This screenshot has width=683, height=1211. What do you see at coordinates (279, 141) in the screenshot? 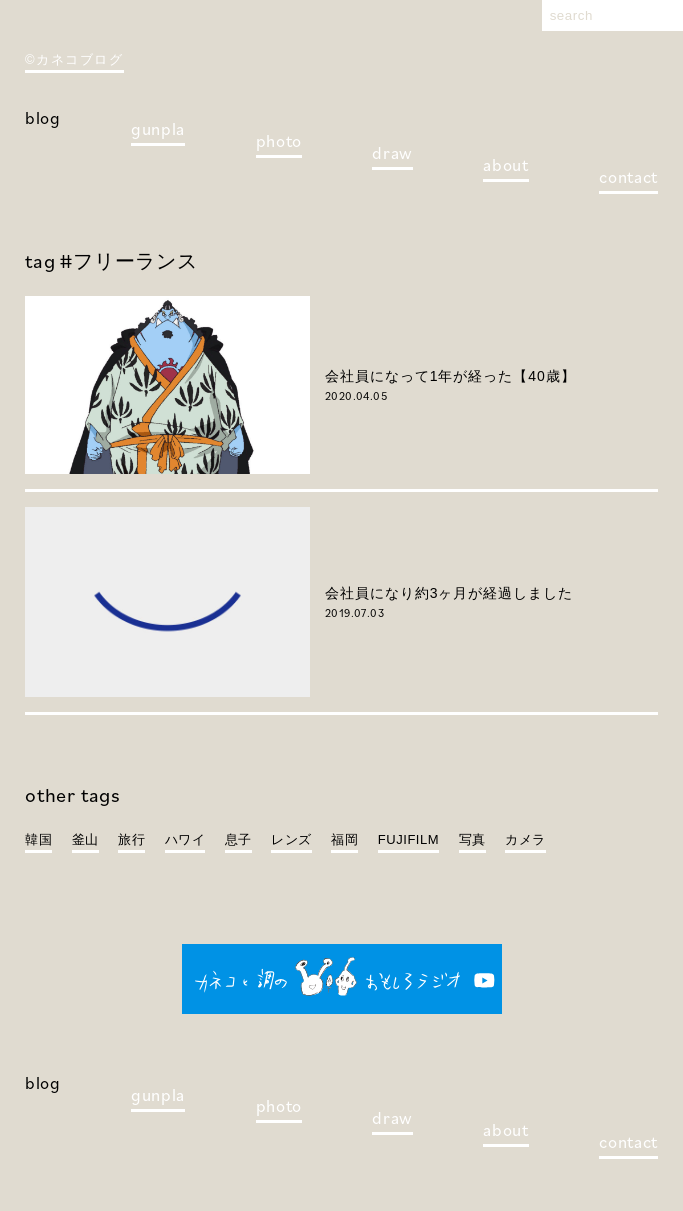
I see `photo` at bounding box center [279, 141].